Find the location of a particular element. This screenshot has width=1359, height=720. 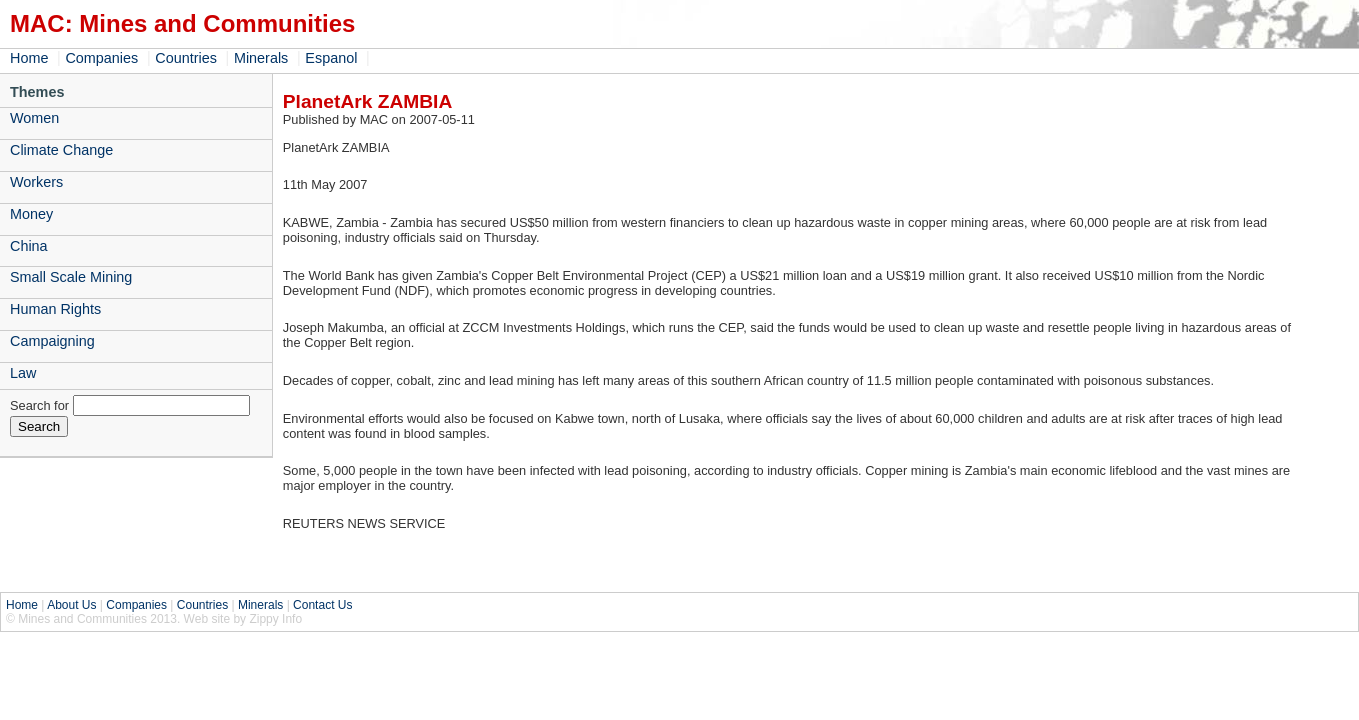

About Us is located at coordinates (71, 605).